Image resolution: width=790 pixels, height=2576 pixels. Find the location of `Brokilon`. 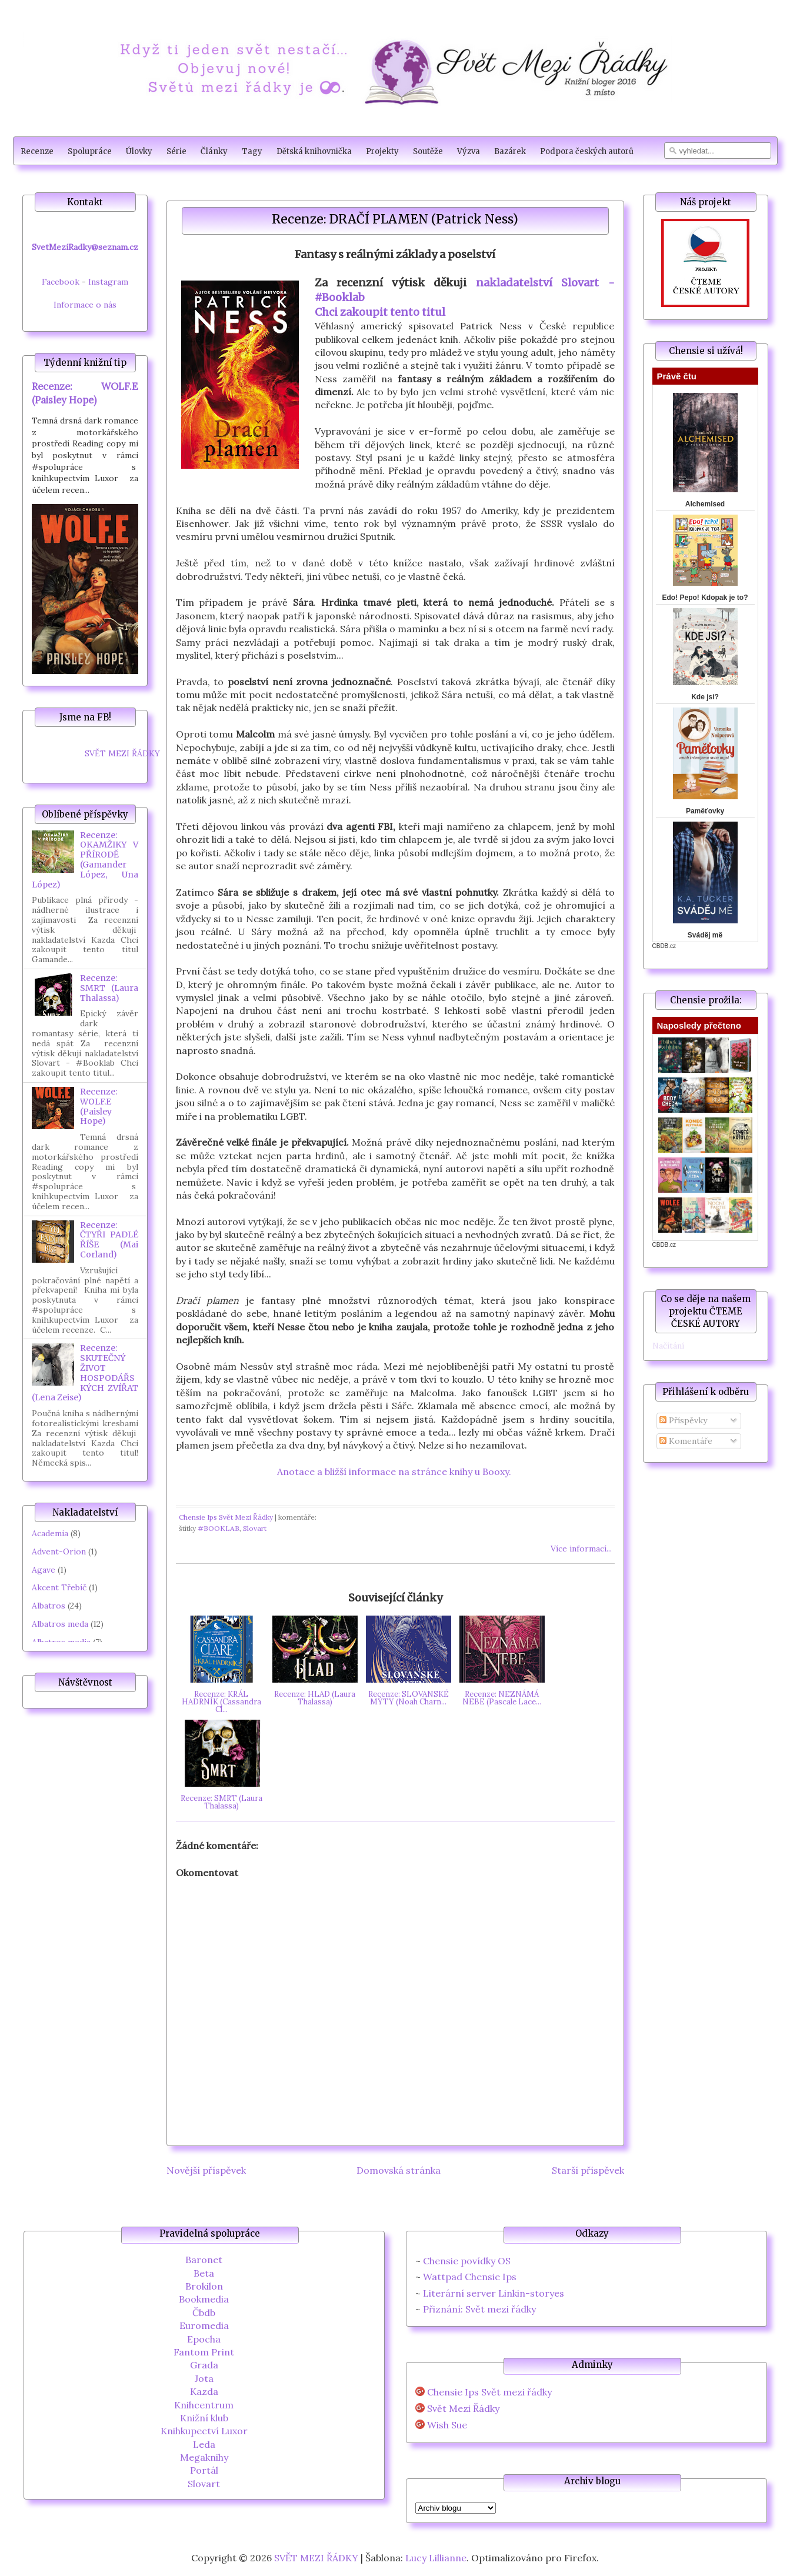

Brokilon is located at coordinates (204, 2286).